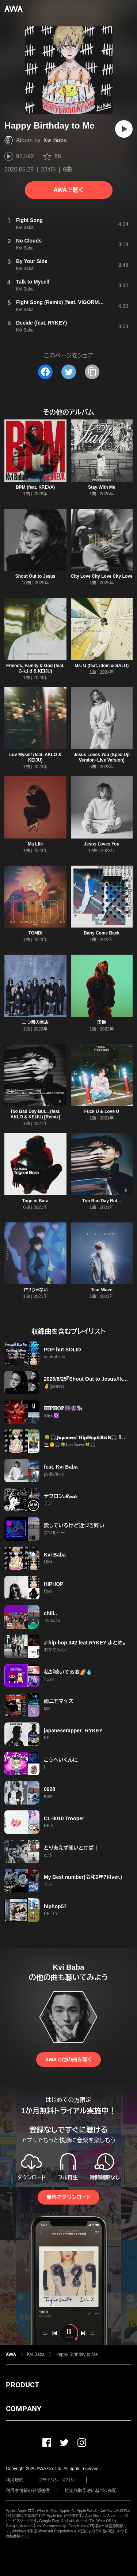  What do you see at coordinates (14, 2480) in the screenshot?
I see `利用規約` at bounding box center [14, 2480].